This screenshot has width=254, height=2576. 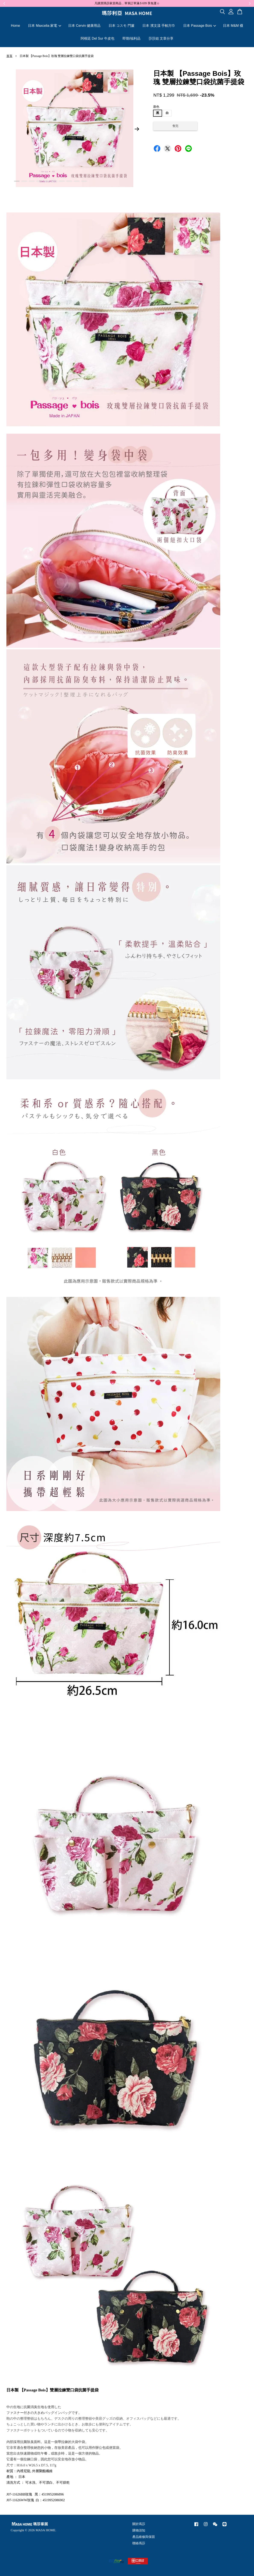 I want to click on 阿根廷 Del Sur 牛皮包, so click(x=97, y=38).